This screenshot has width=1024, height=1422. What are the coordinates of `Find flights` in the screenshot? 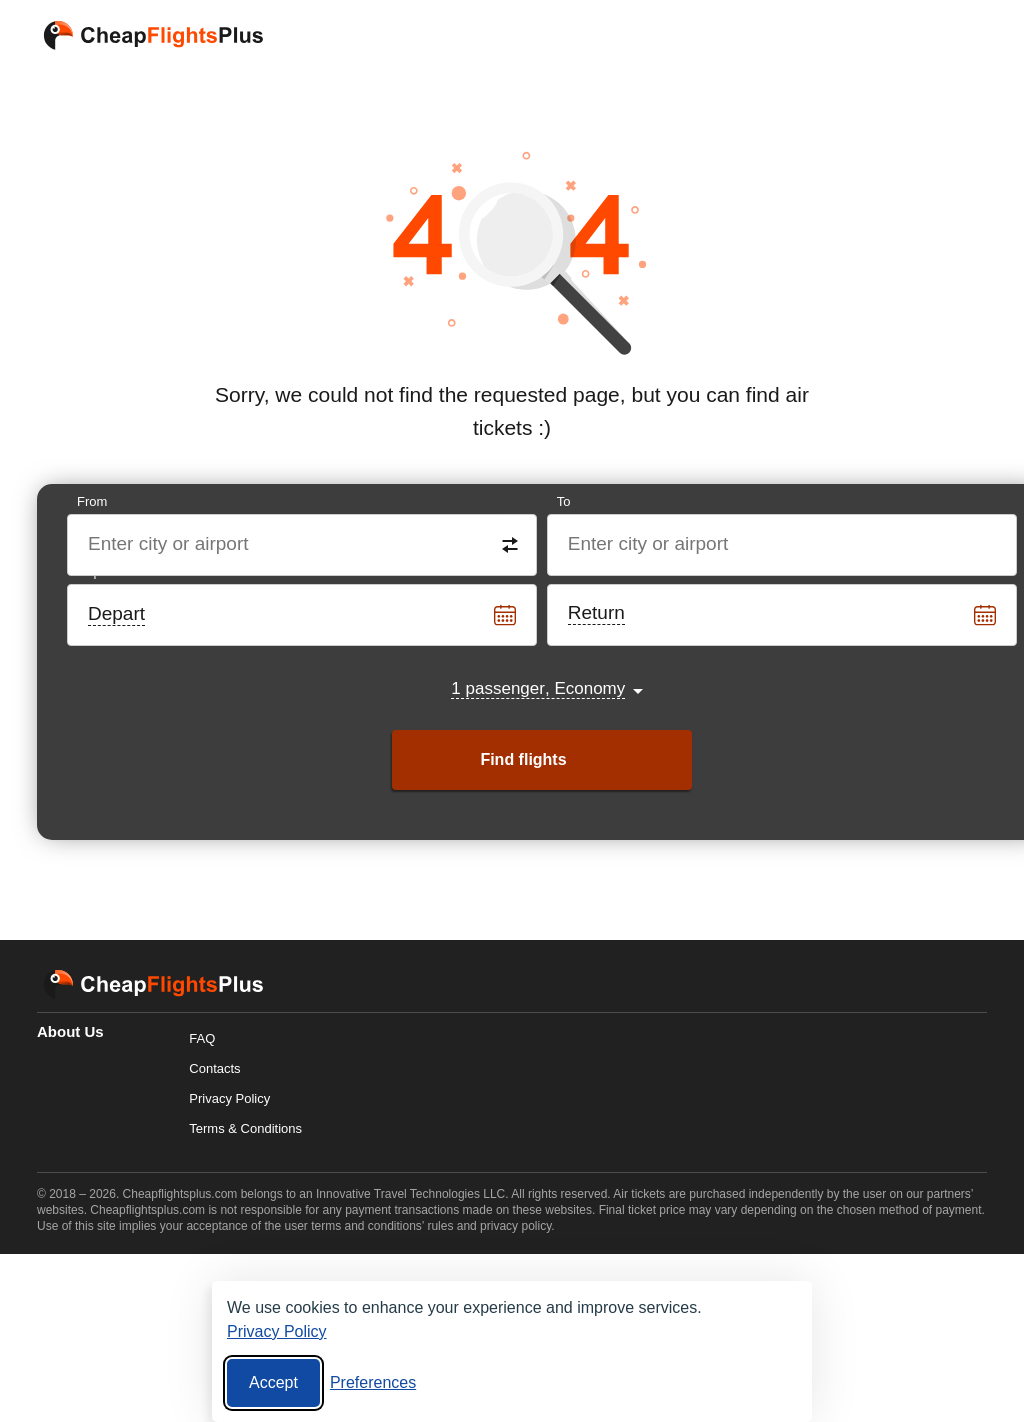 It's located at (523, 759).